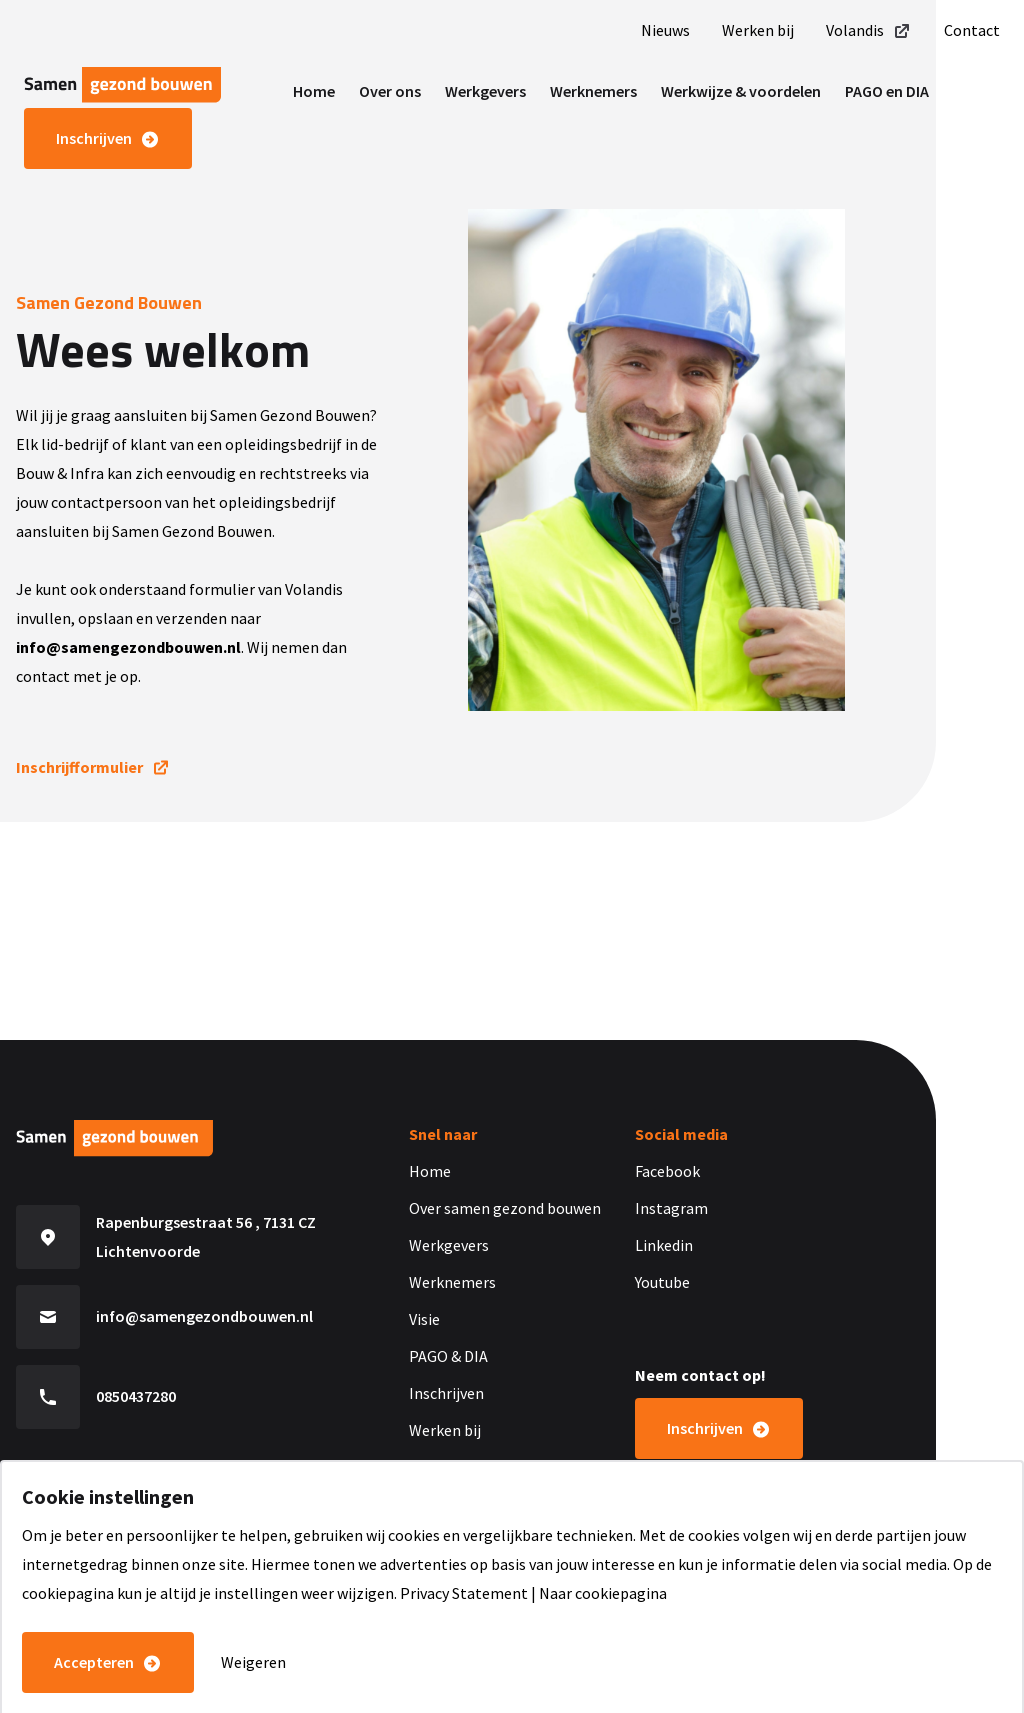  I want to click on cookiepagina, so click(68, 1593).